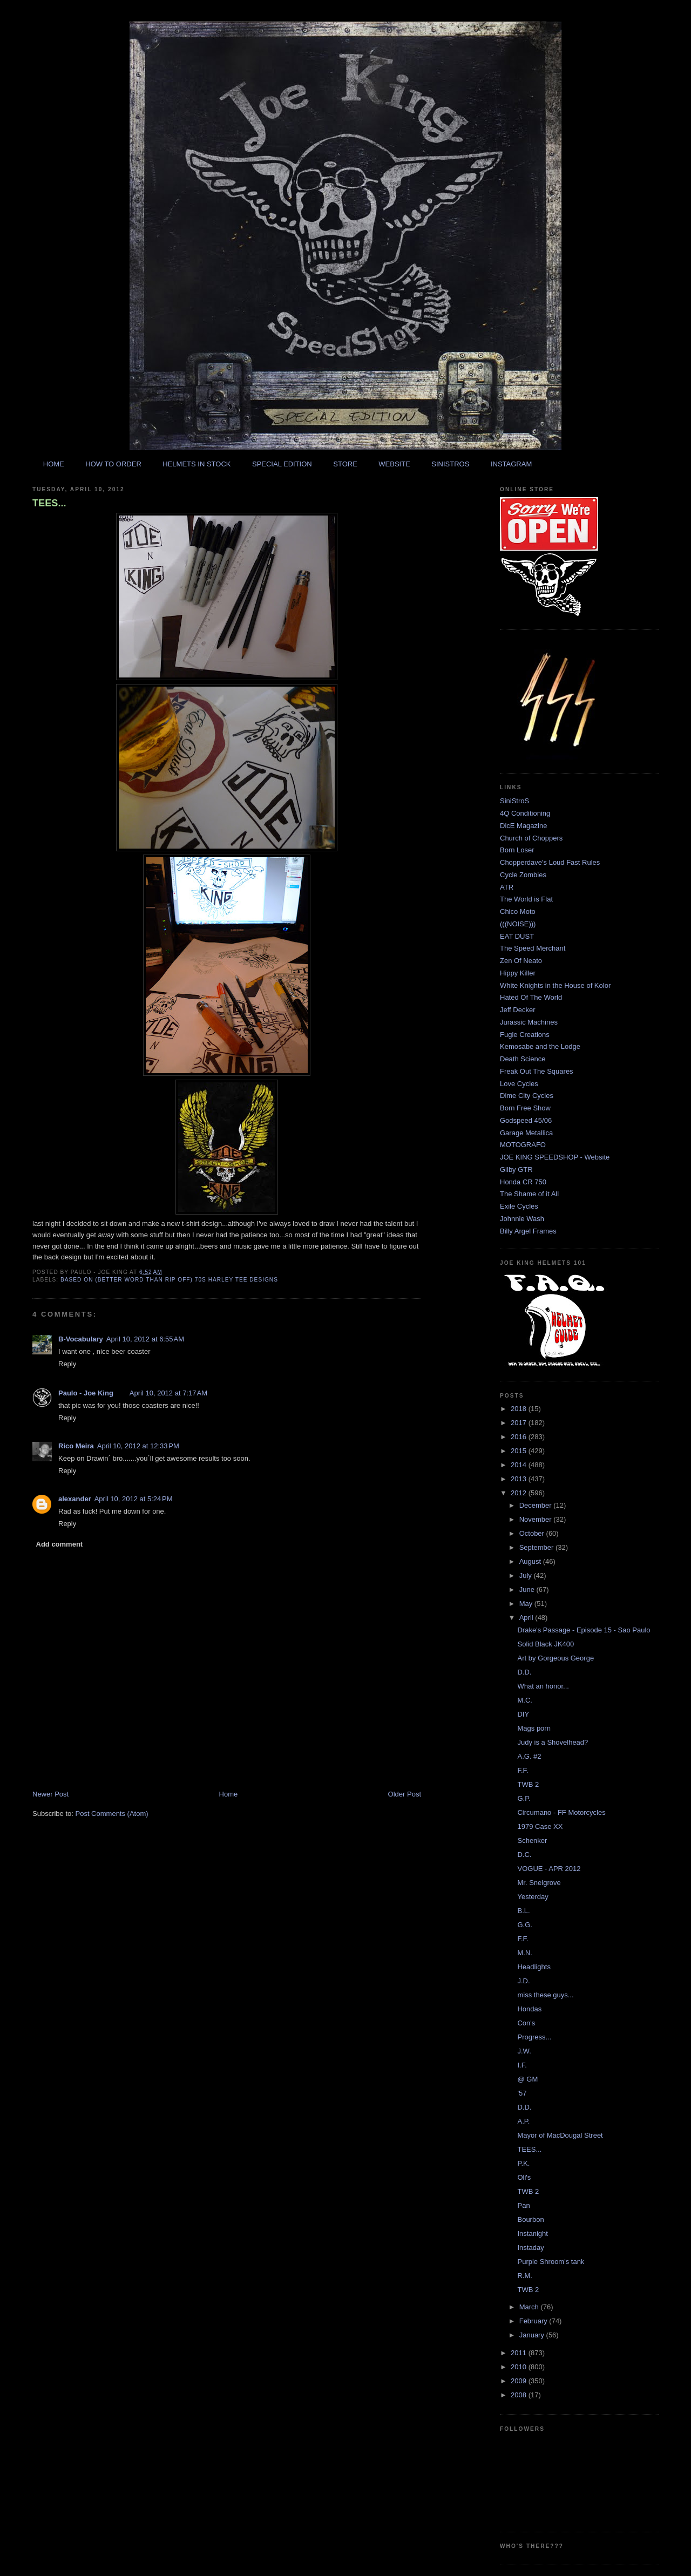  I want to click on miss these guys..., so click(545, 1995).